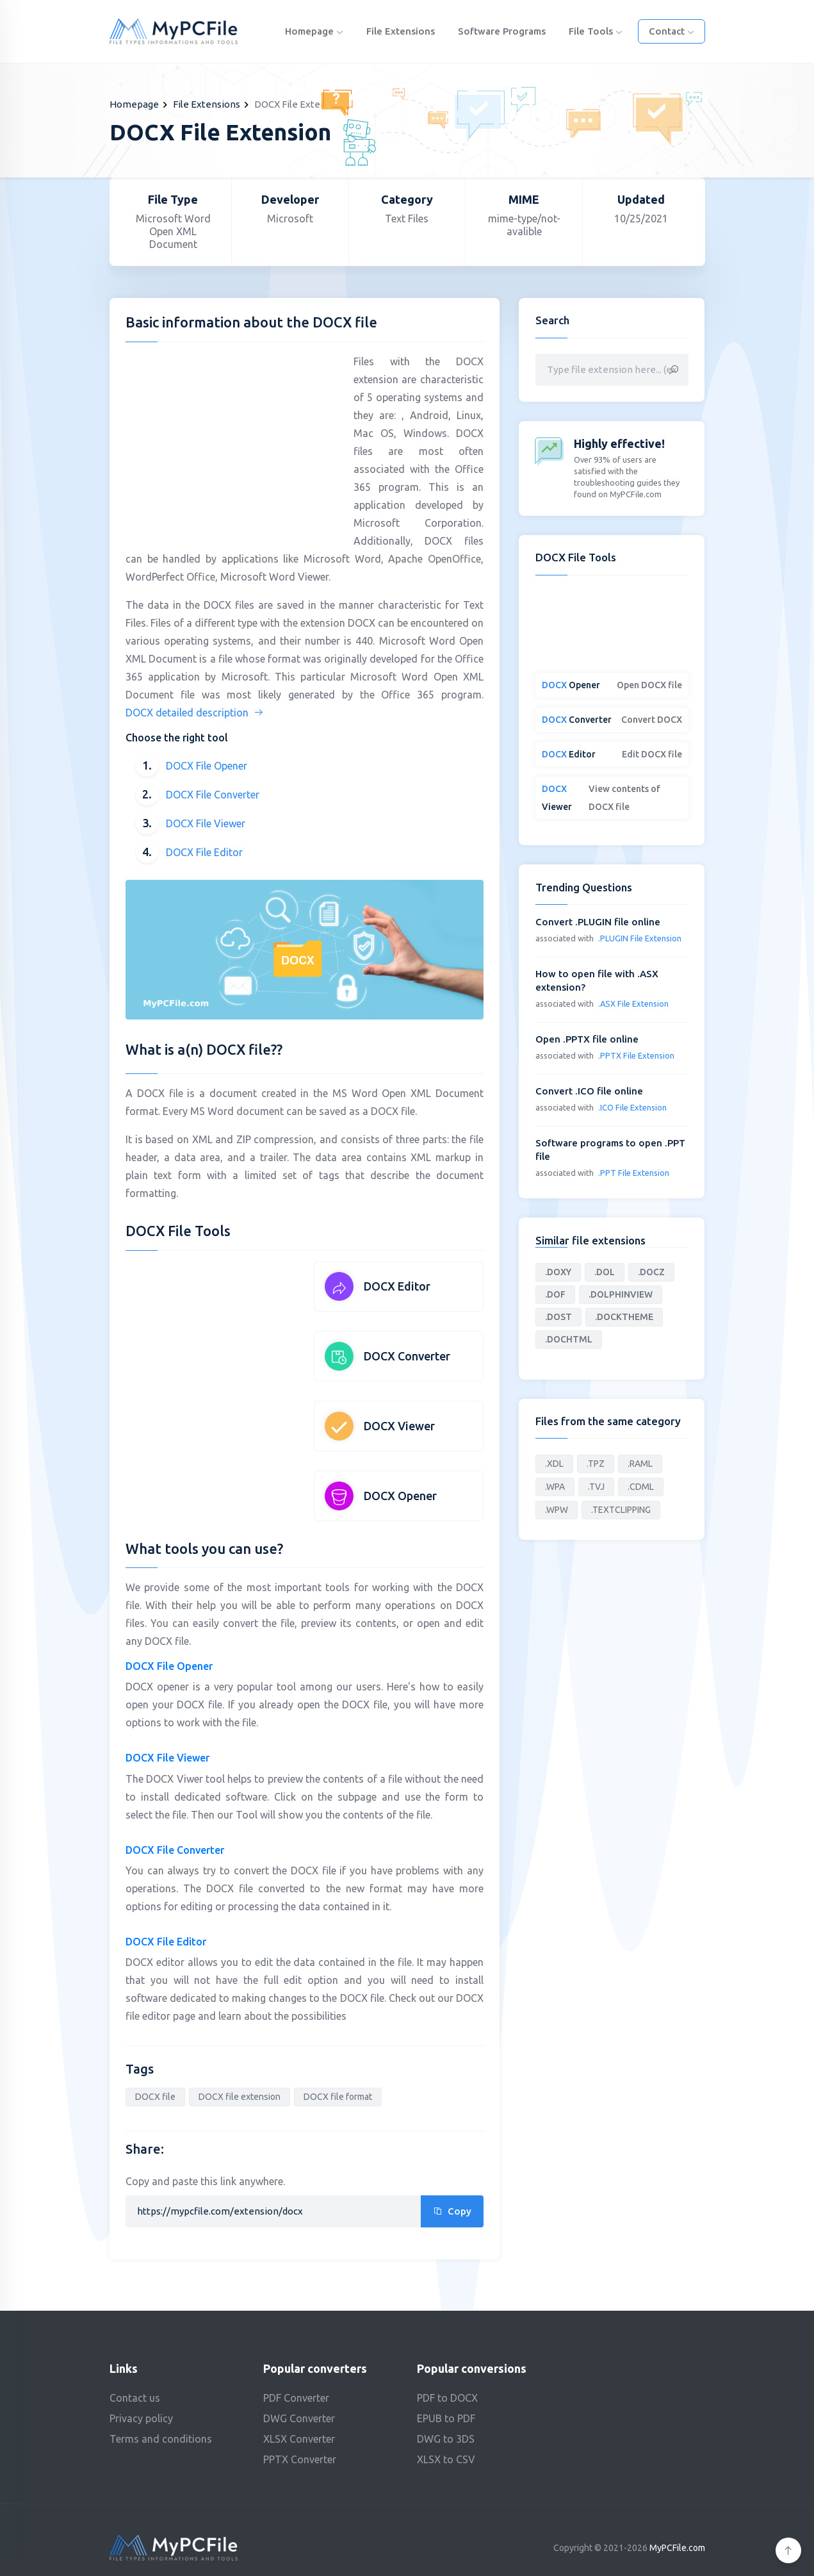 The image size is (814, 2576). What do you see at coordinates (568, 1339) in the screenshot?
I see `.DOCHTML` at bounding box center [568, 1339].